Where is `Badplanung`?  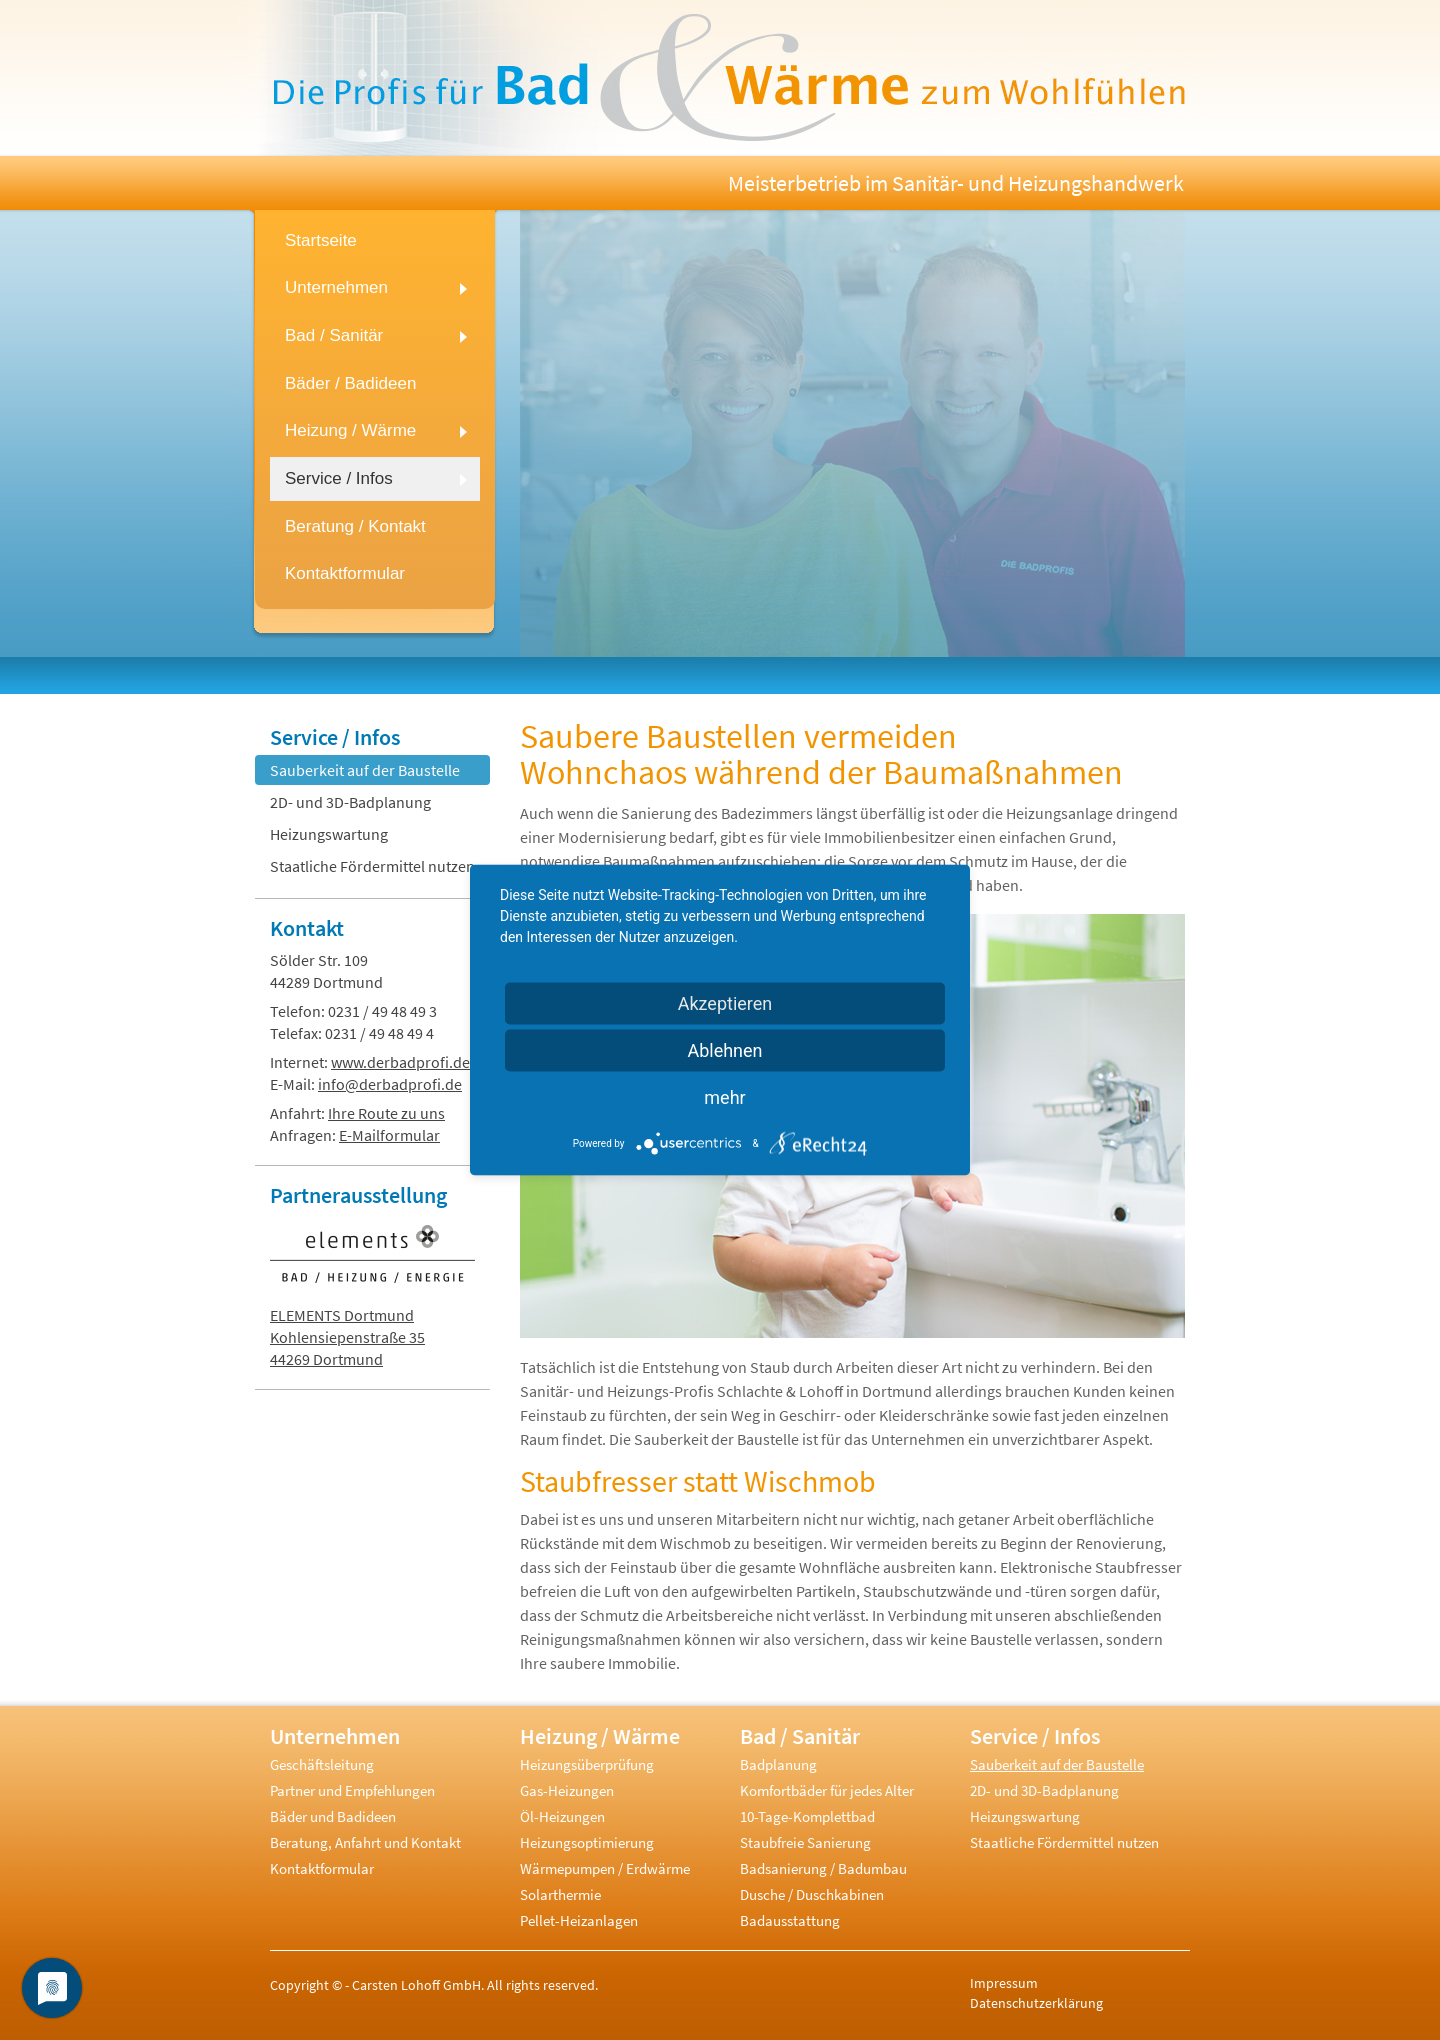
Badplanung is located at coordinates (778, 1764).